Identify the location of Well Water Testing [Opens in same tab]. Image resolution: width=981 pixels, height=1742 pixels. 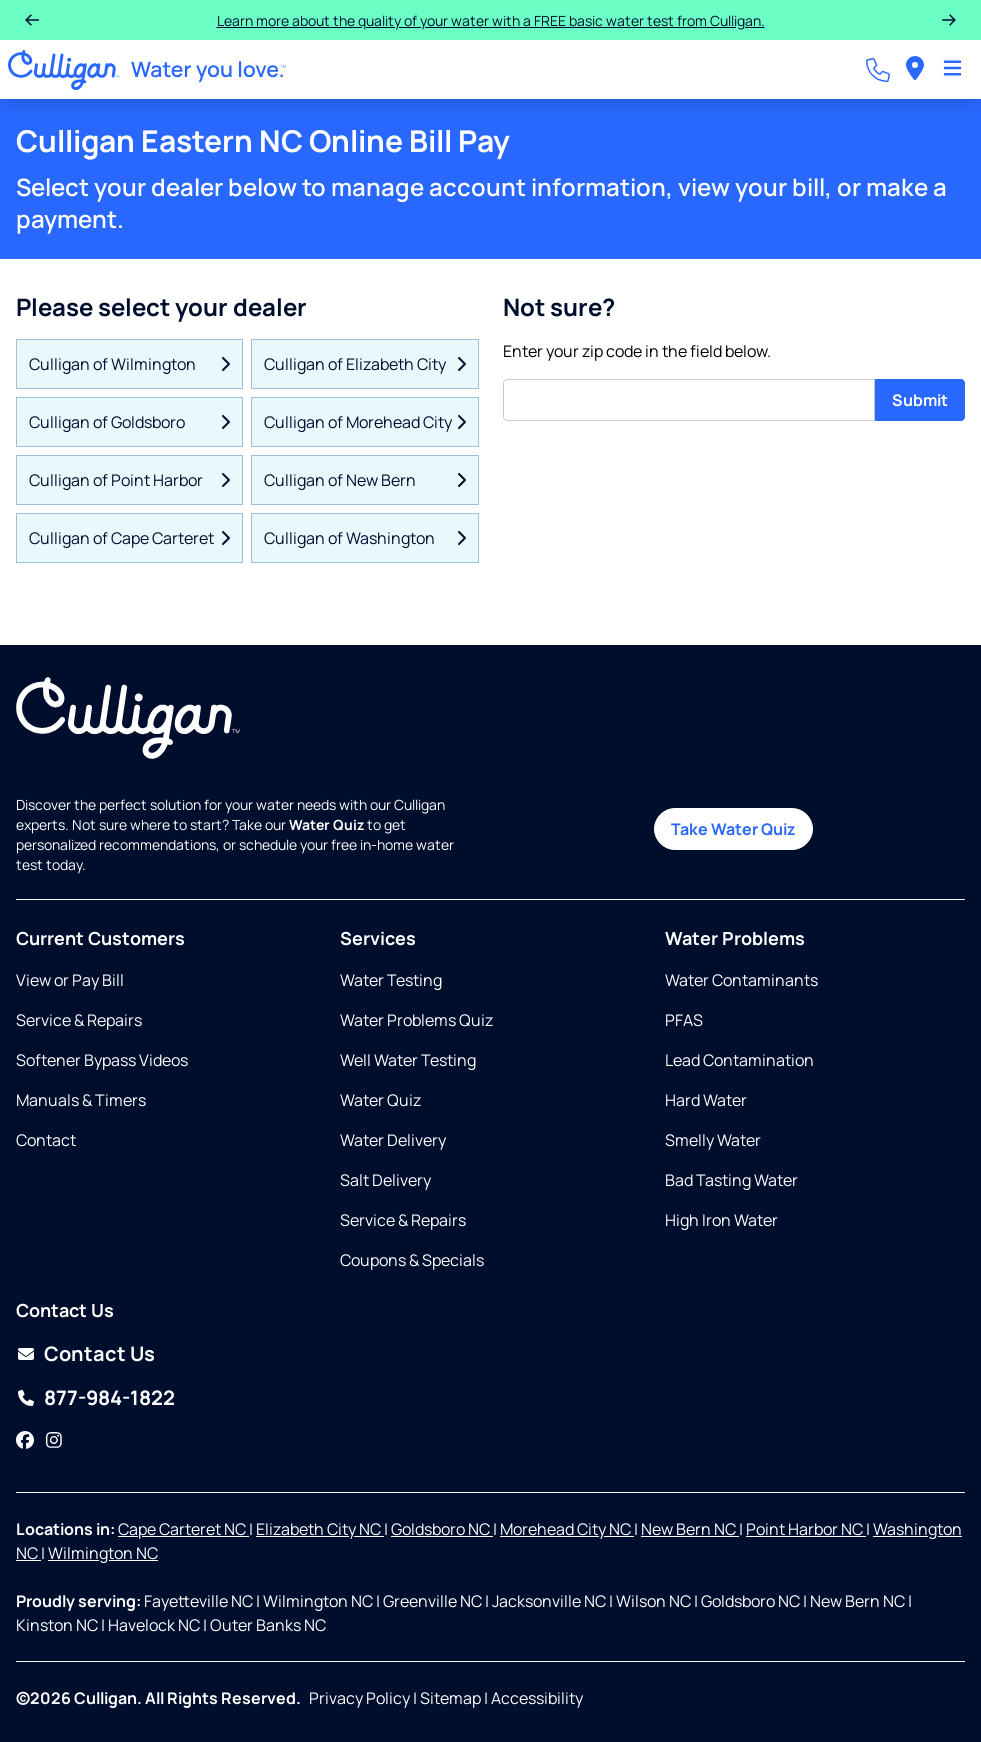
(408, 1060).